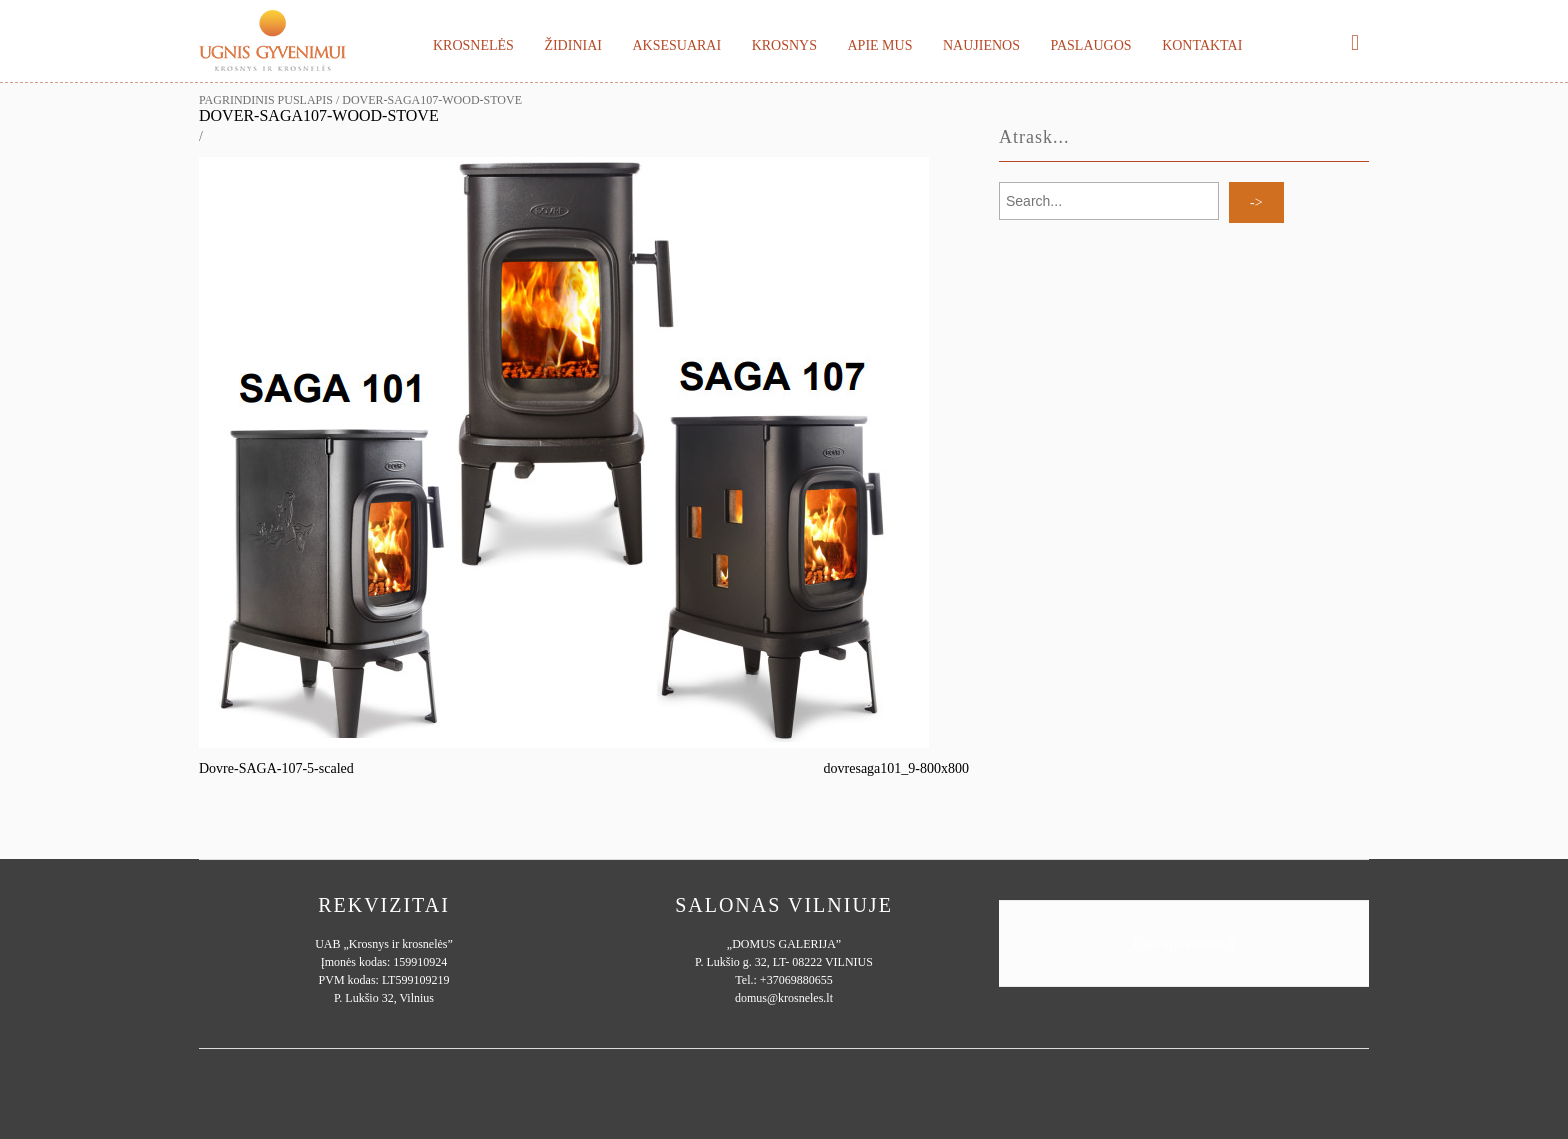 This screenshot has width=1568, height=1139. What do you see at coordinates (319, 115) in the screenshot?
I see `DOVER-SAGA107-Wood-Stove` at bounding box center [319, 115].